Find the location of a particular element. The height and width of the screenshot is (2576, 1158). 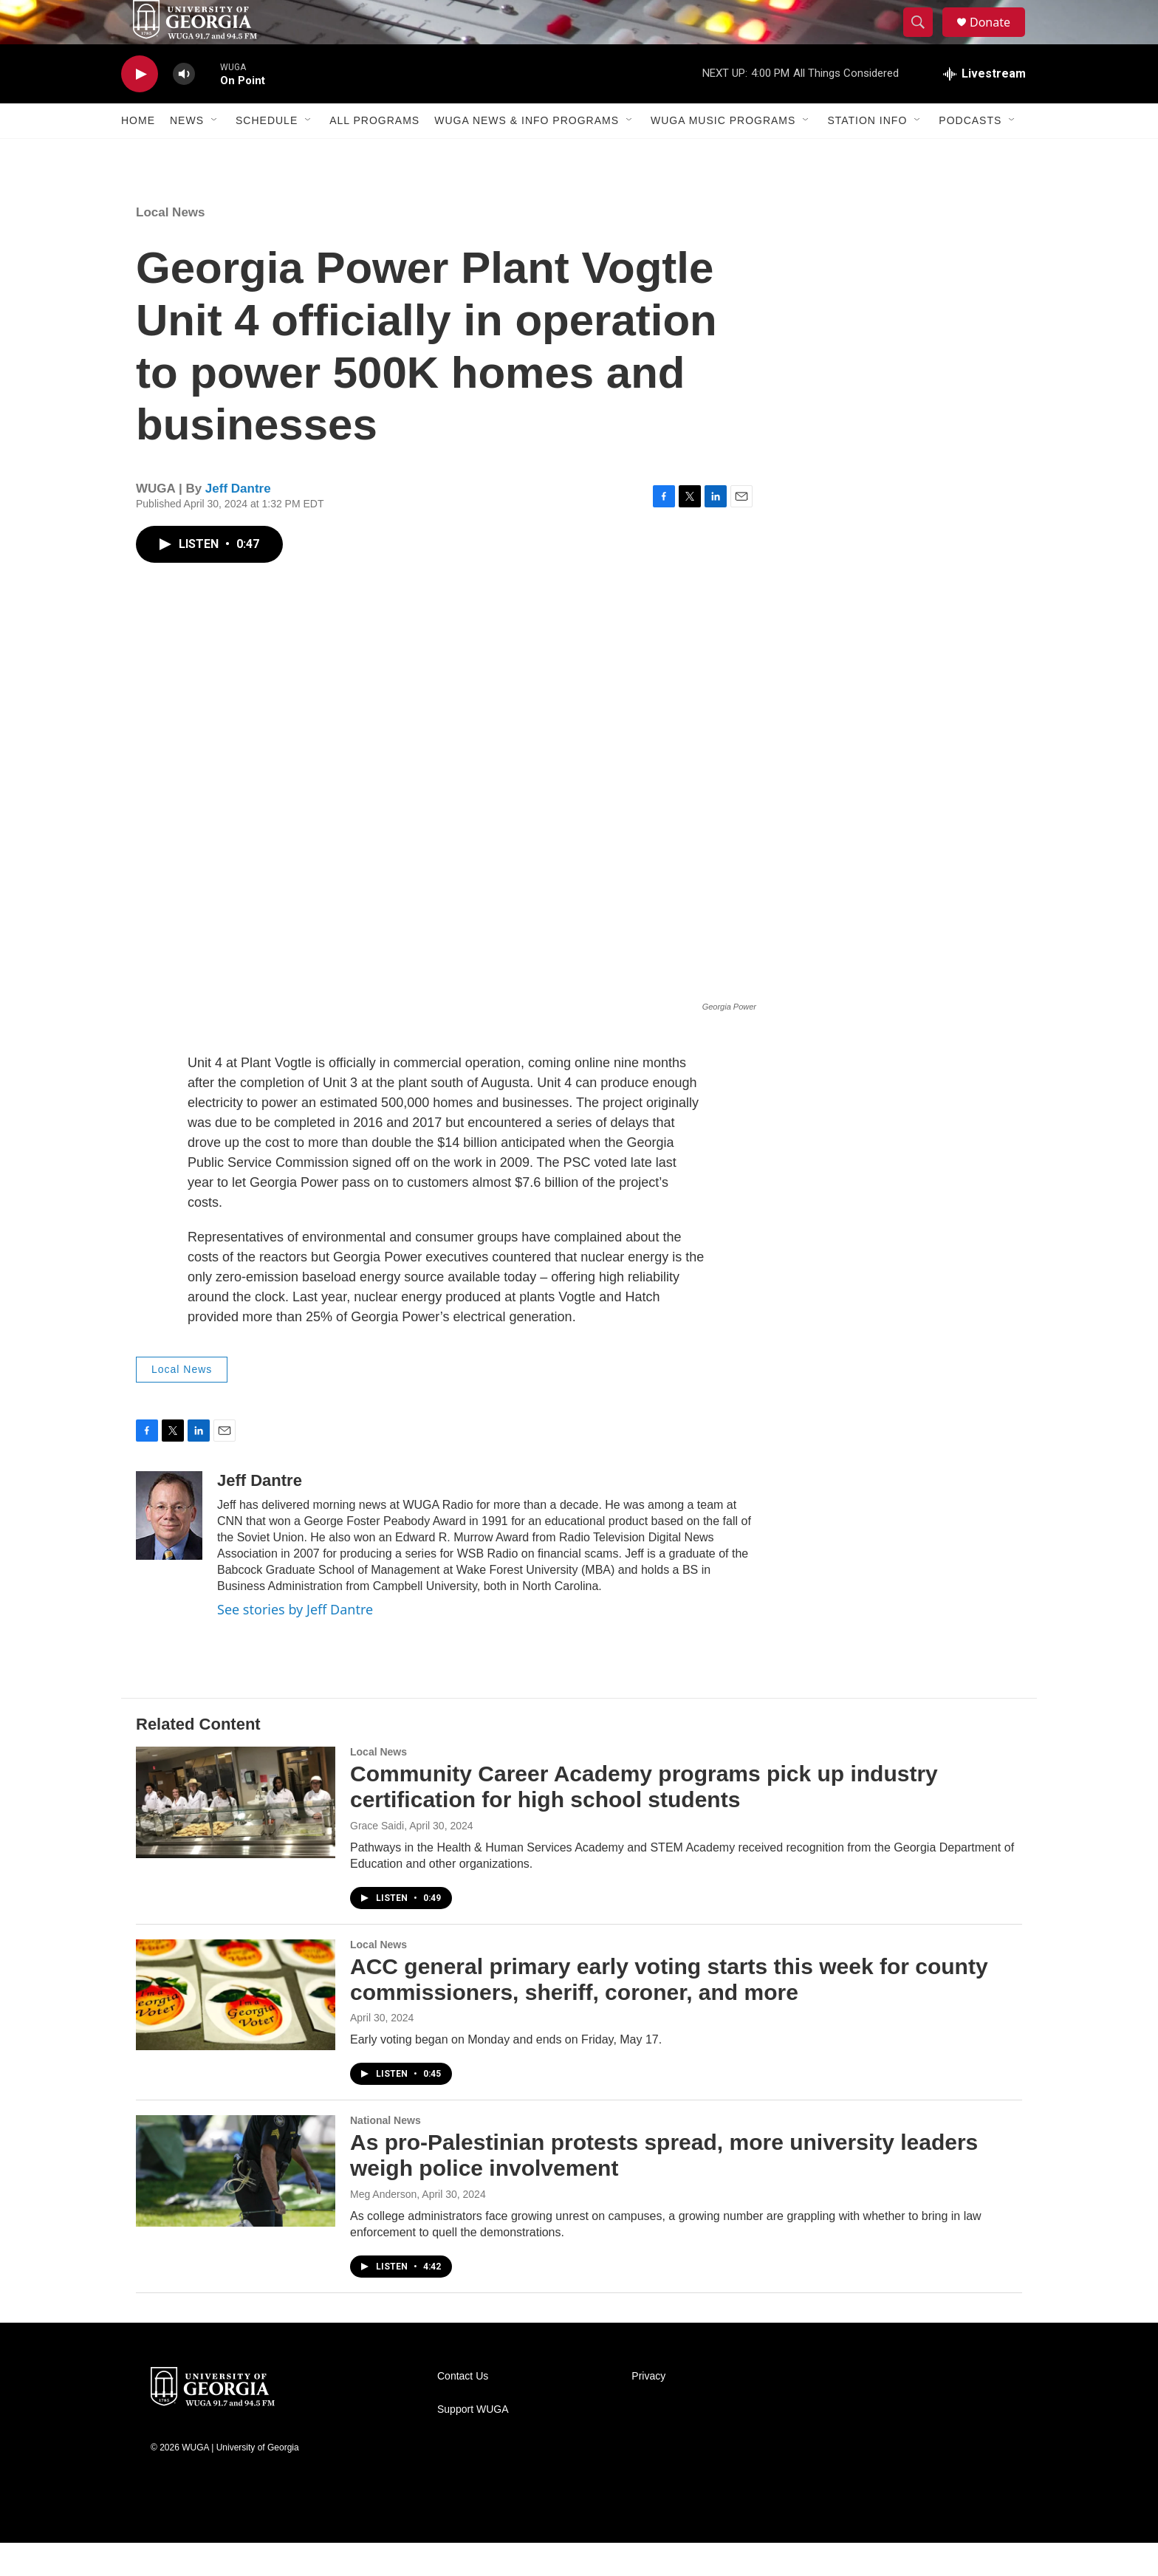

[Jeff Dantre] is located at coordinates (169, 1548).